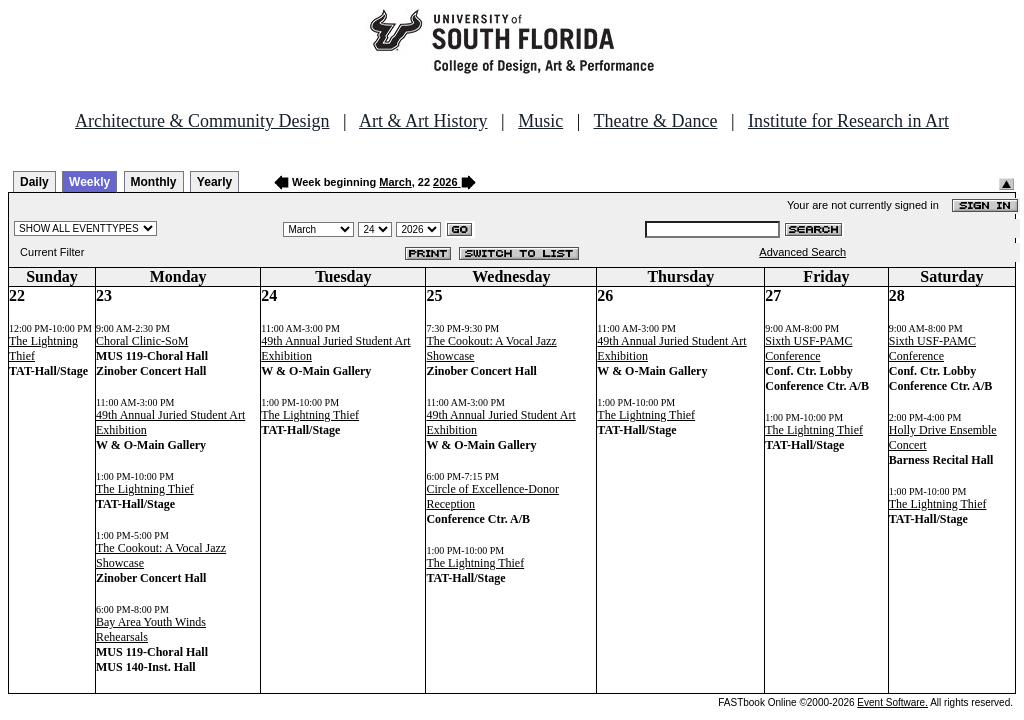 The width and height of the screenshot is (1024, 720). Describe the element at coordinates (142, 341) in the screenshot. I see `Choral Clinic-SoM` at that location.